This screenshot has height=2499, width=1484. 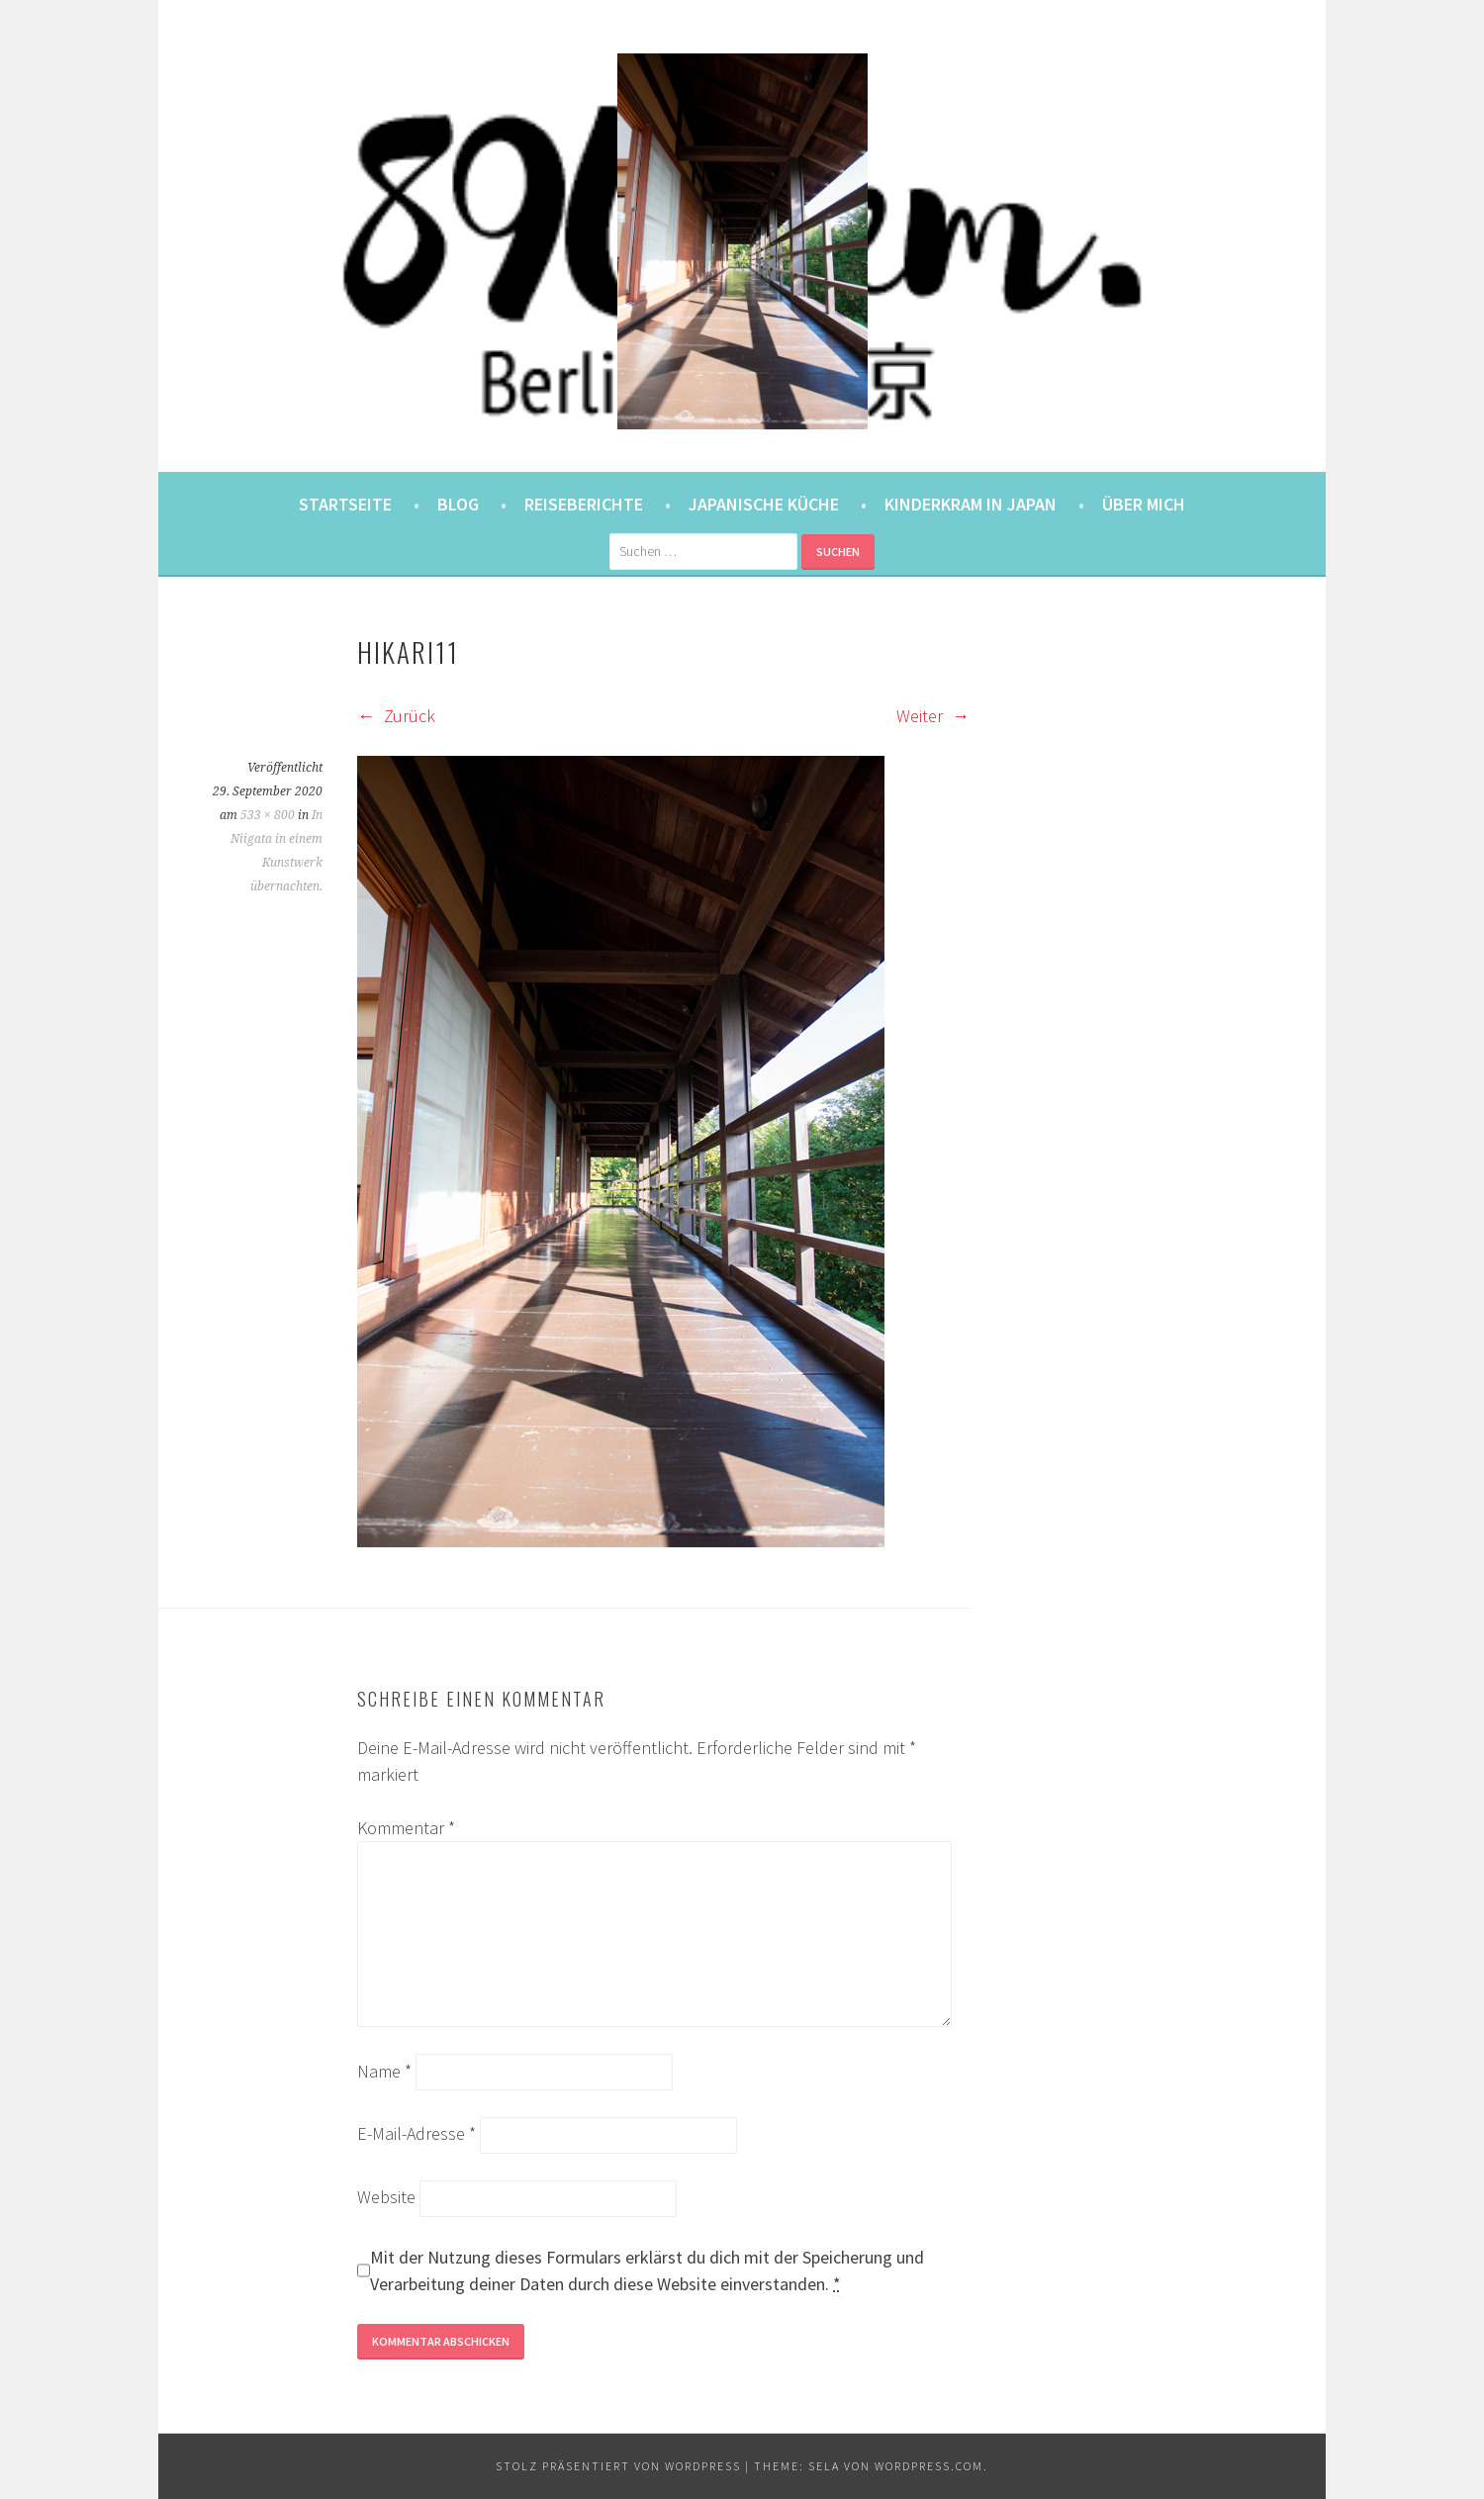 I want to click on Über mich, so click(x=1143, y=504).